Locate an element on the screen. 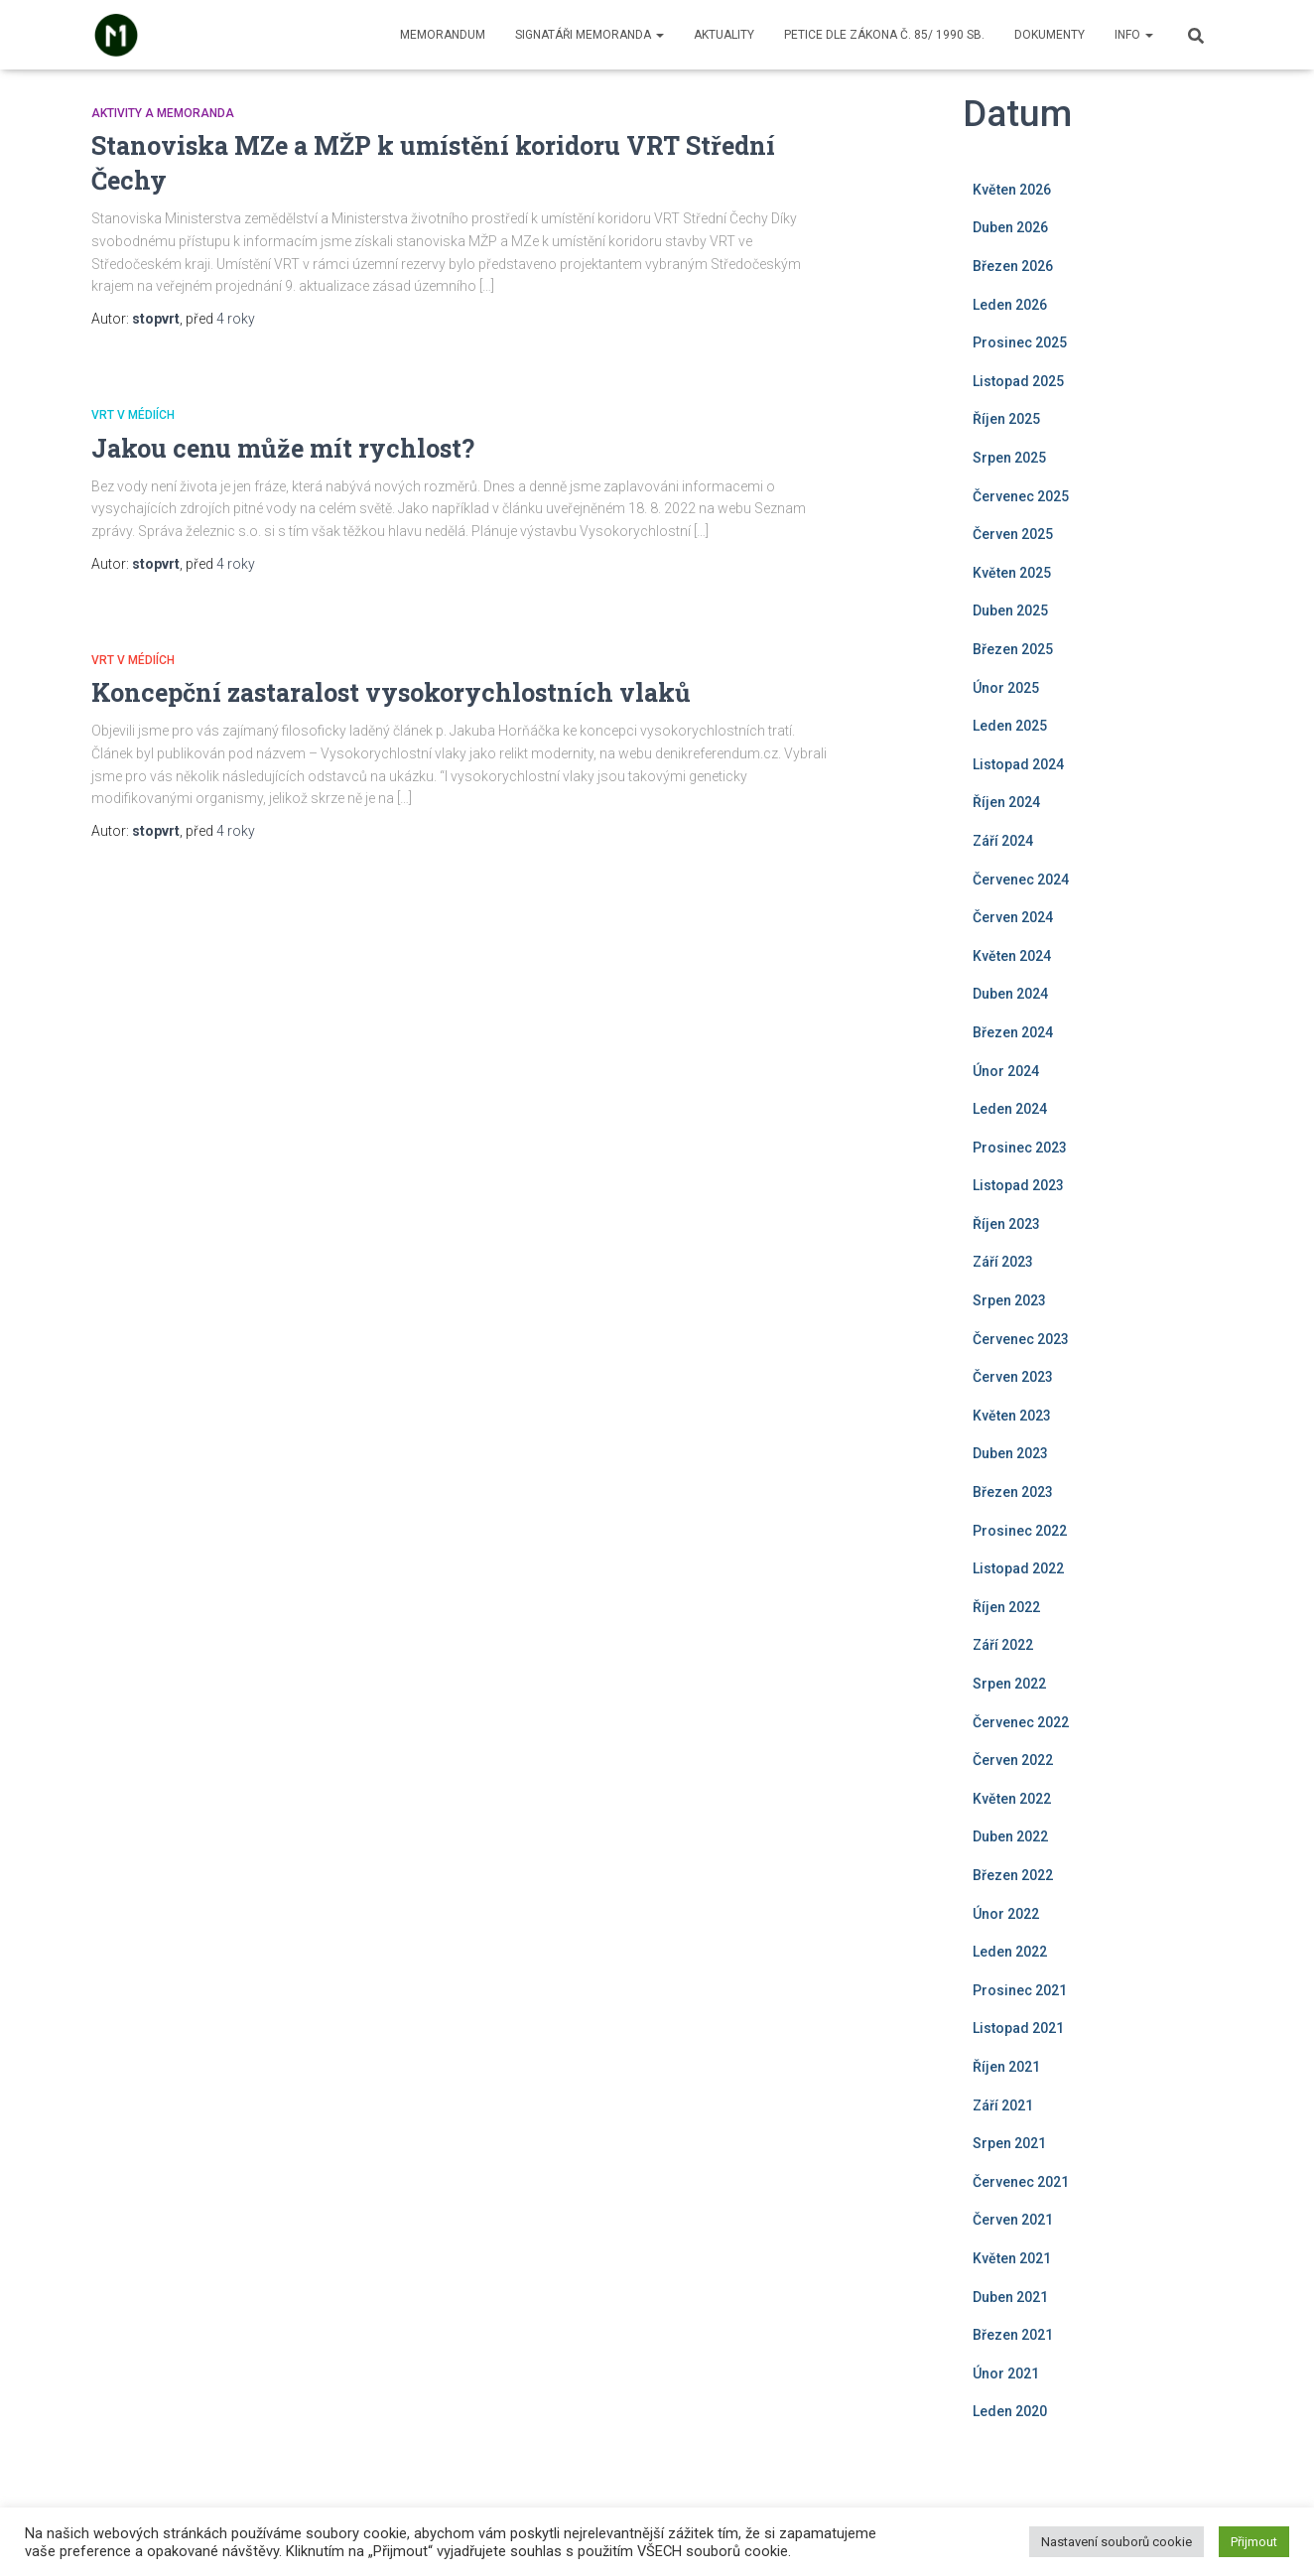 This screenshot has width=1314, height=2576. Prosinec 2021 is located at coordinates (1020, 1990).